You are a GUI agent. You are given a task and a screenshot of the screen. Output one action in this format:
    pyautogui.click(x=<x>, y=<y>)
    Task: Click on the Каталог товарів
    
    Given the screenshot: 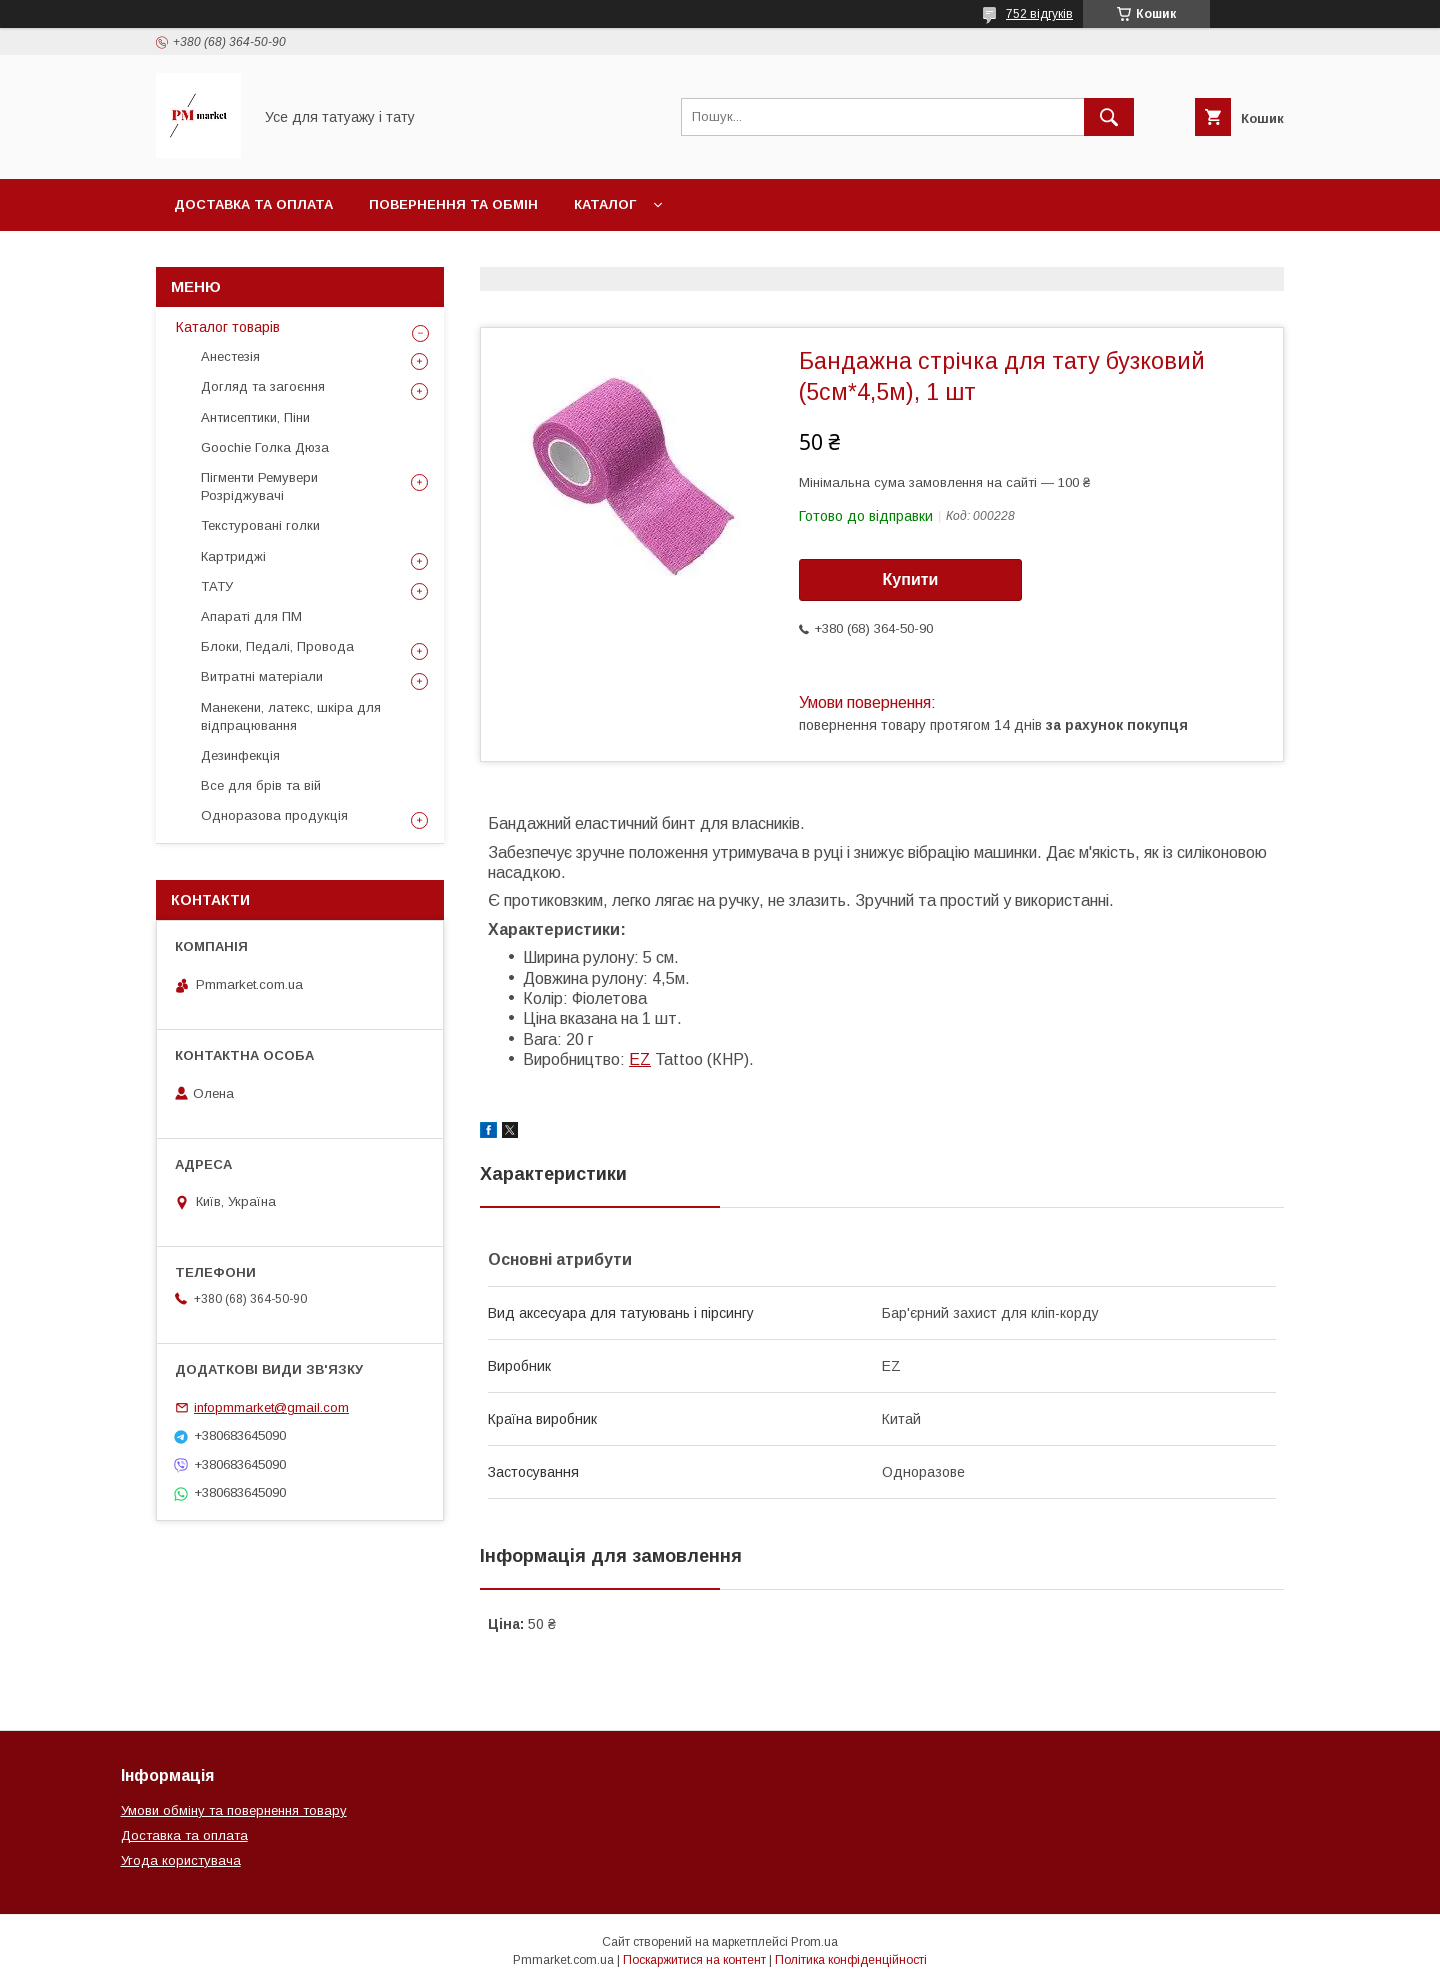 What is the action you would take?
    pyautogui.click(x=228, y=327)
    